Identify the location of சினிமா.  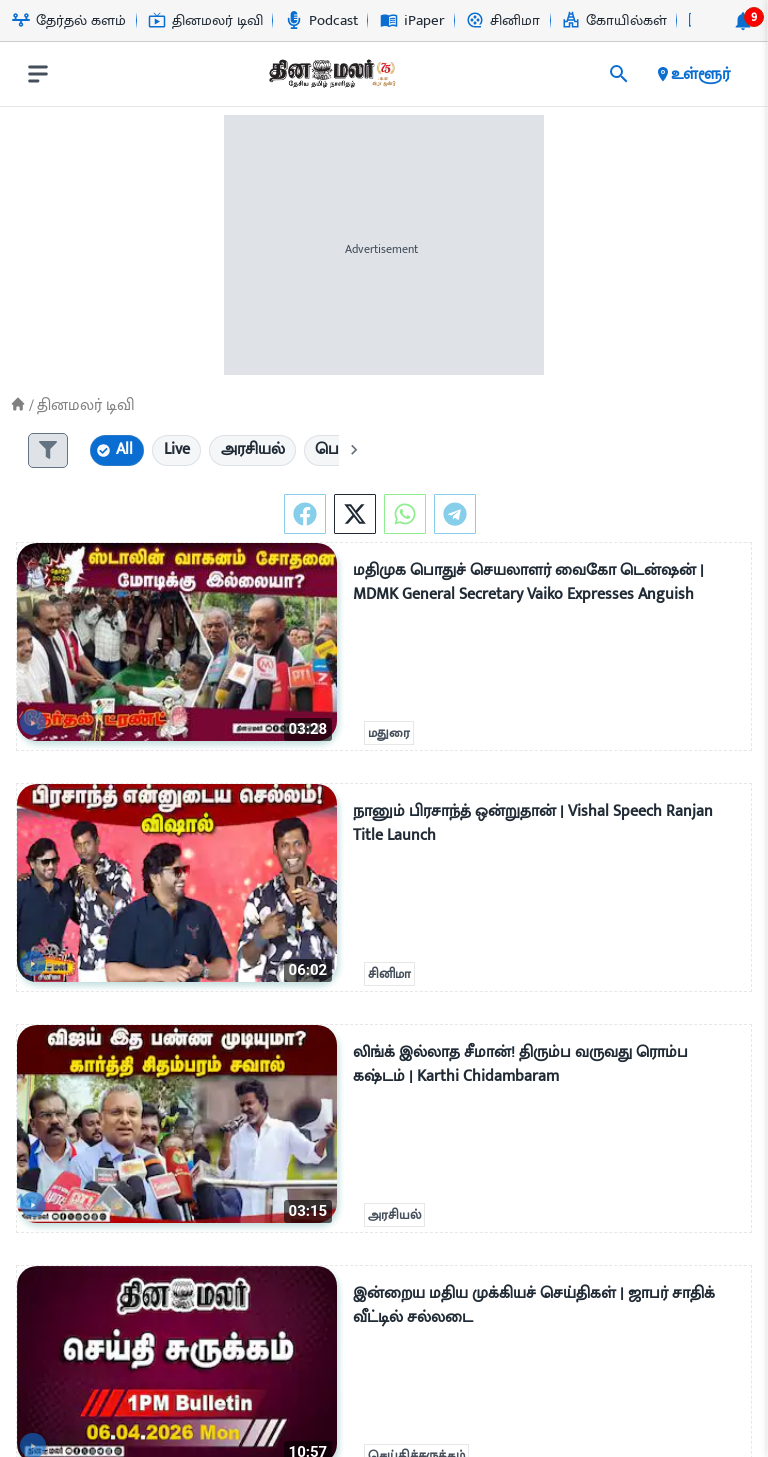
(389, 975).